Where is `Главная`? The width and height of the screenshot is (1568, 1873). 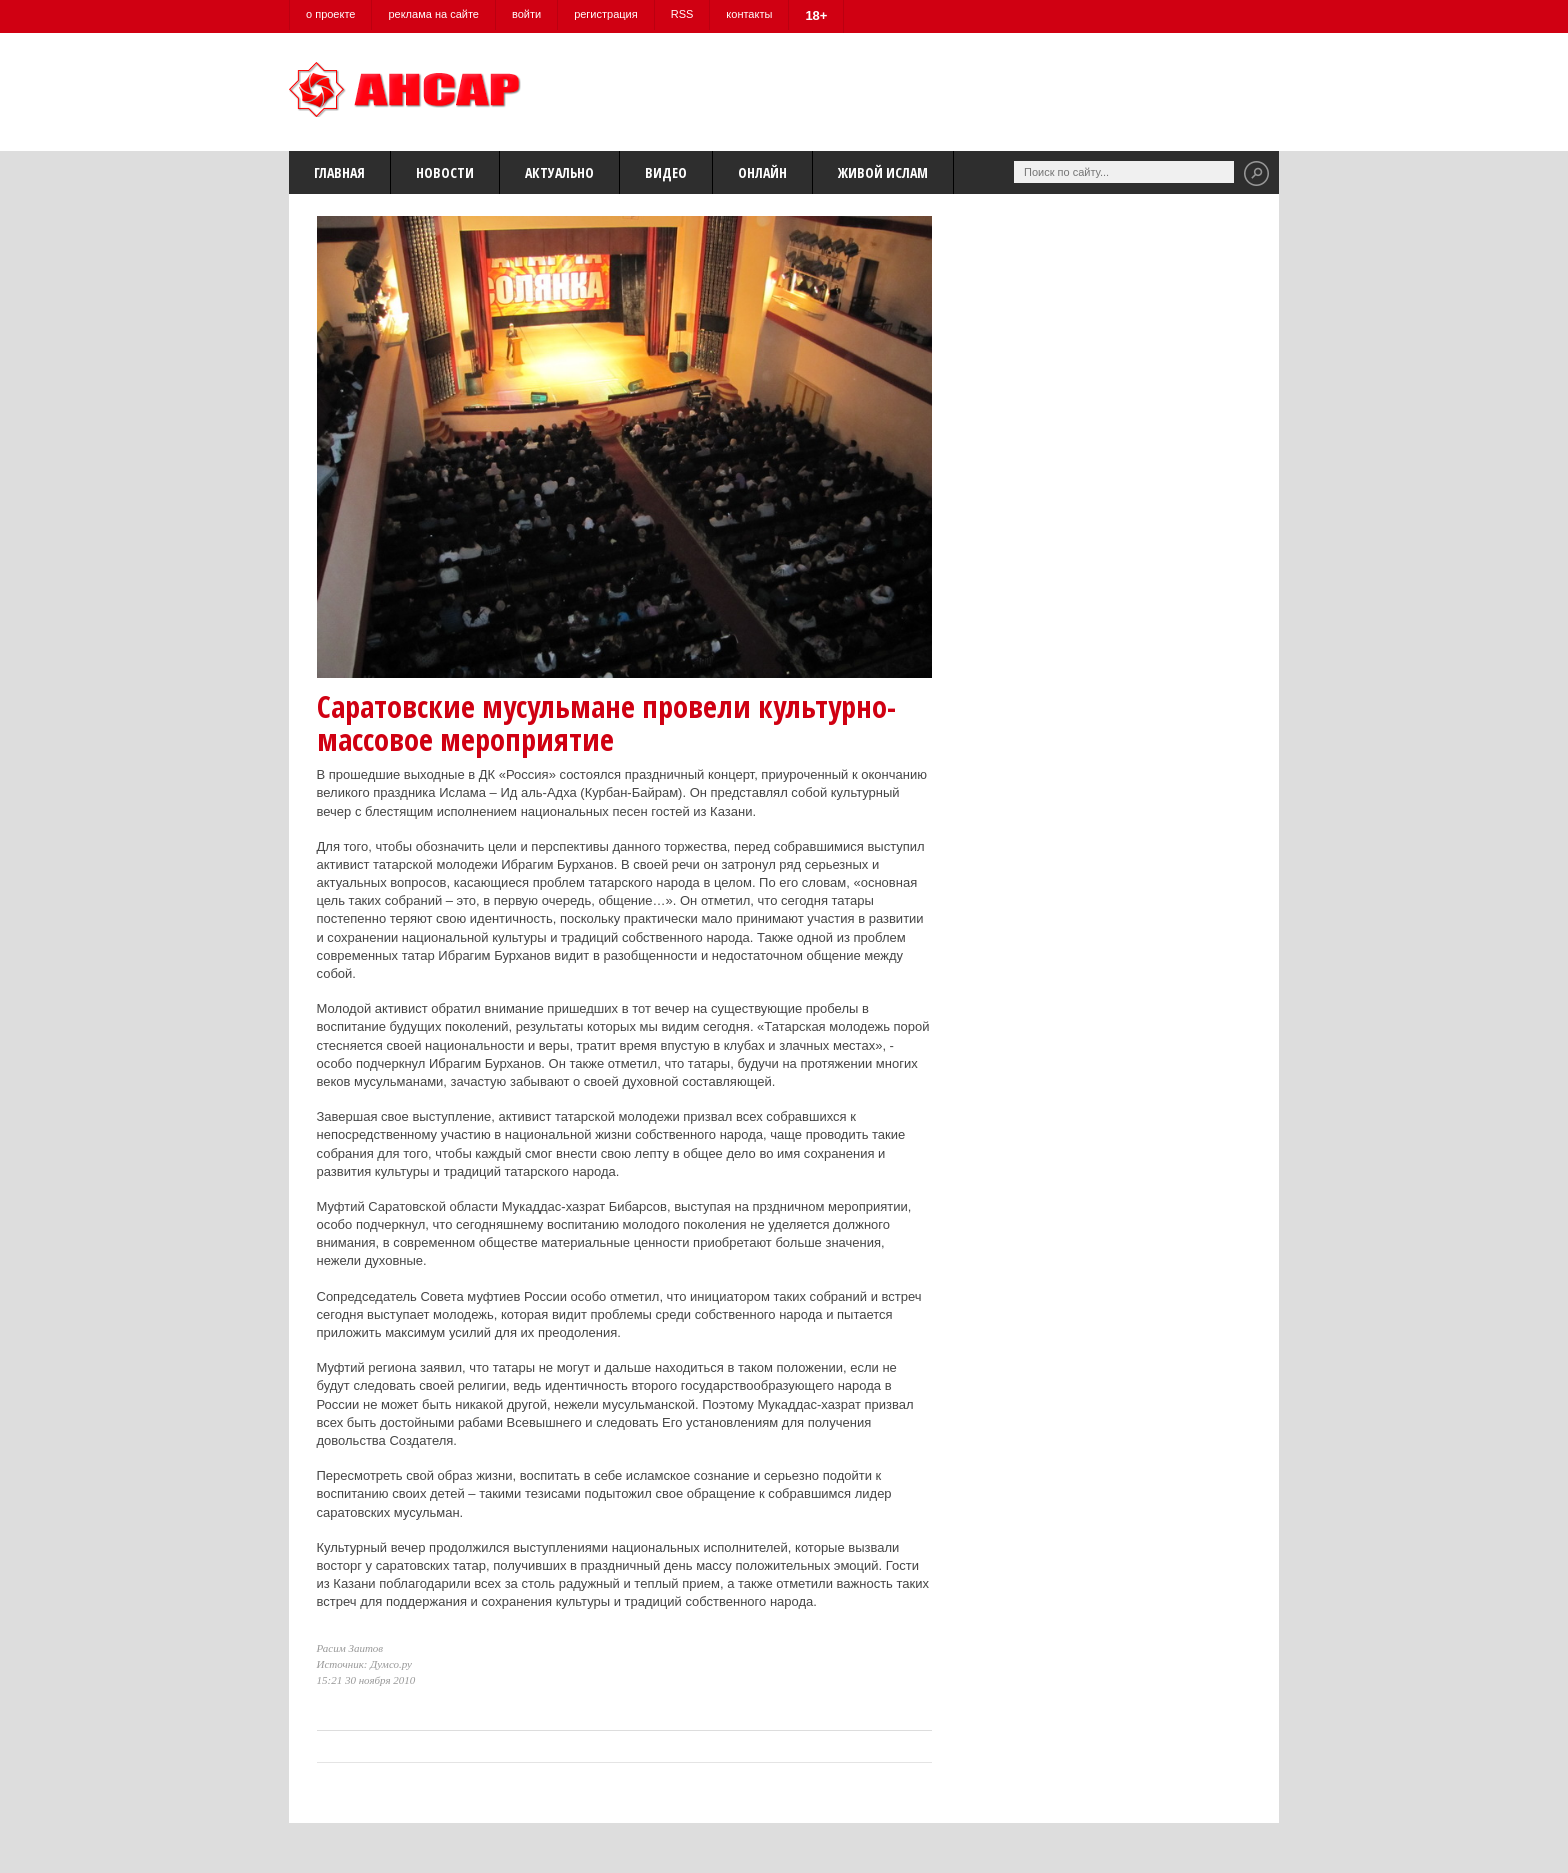
Главная is located at coordinates (339, 172).